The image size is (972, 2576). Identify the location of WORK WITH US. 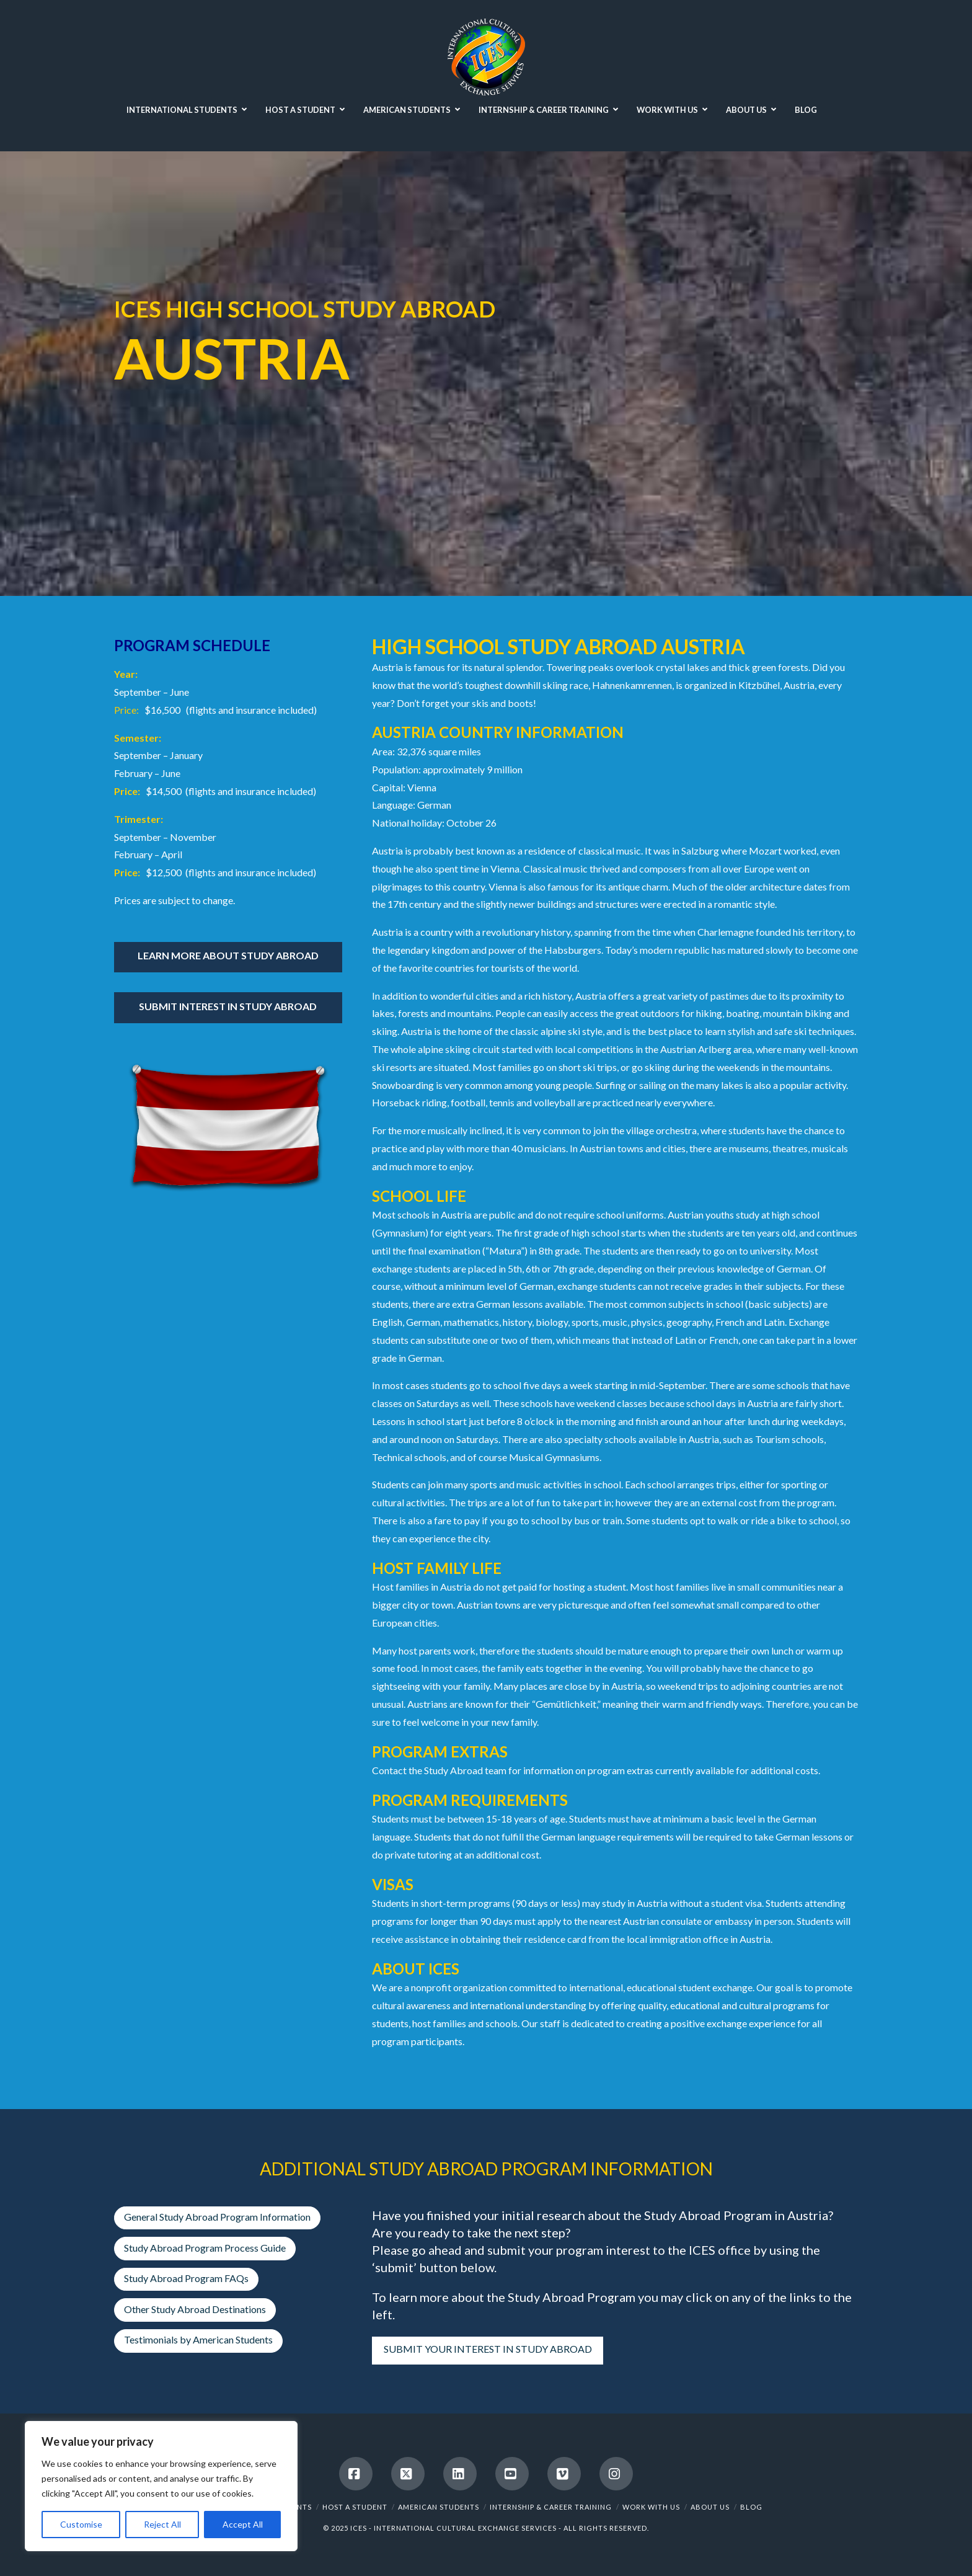
(651, 2507).